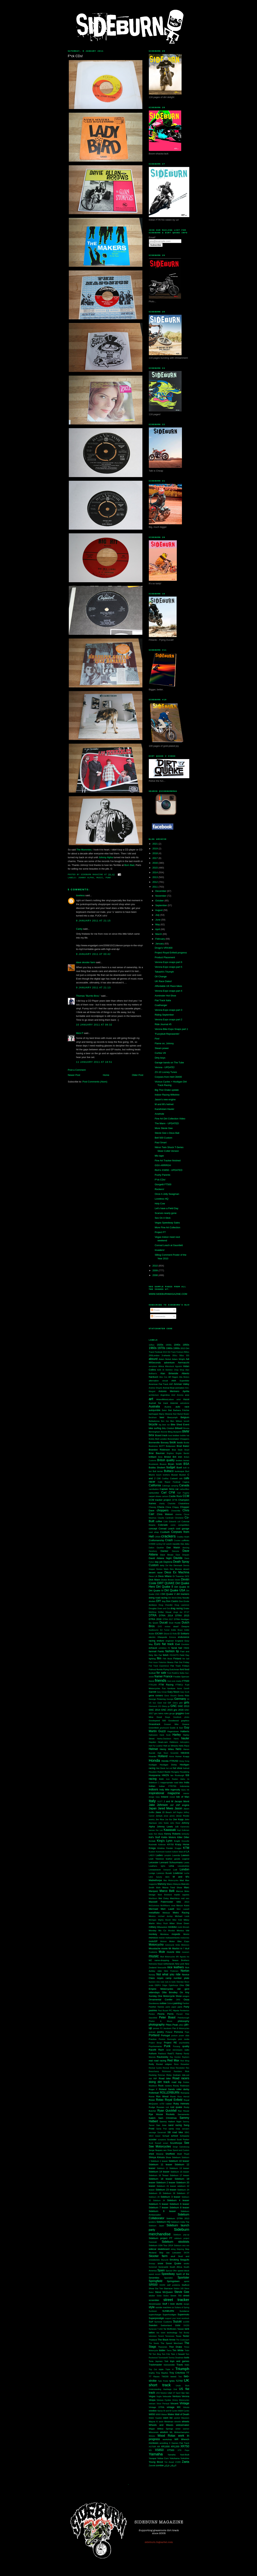  What do you see at coordinates (155, 2304) in the screenshot?
I see `Streetmaster` at bounding box center [155, 2304].